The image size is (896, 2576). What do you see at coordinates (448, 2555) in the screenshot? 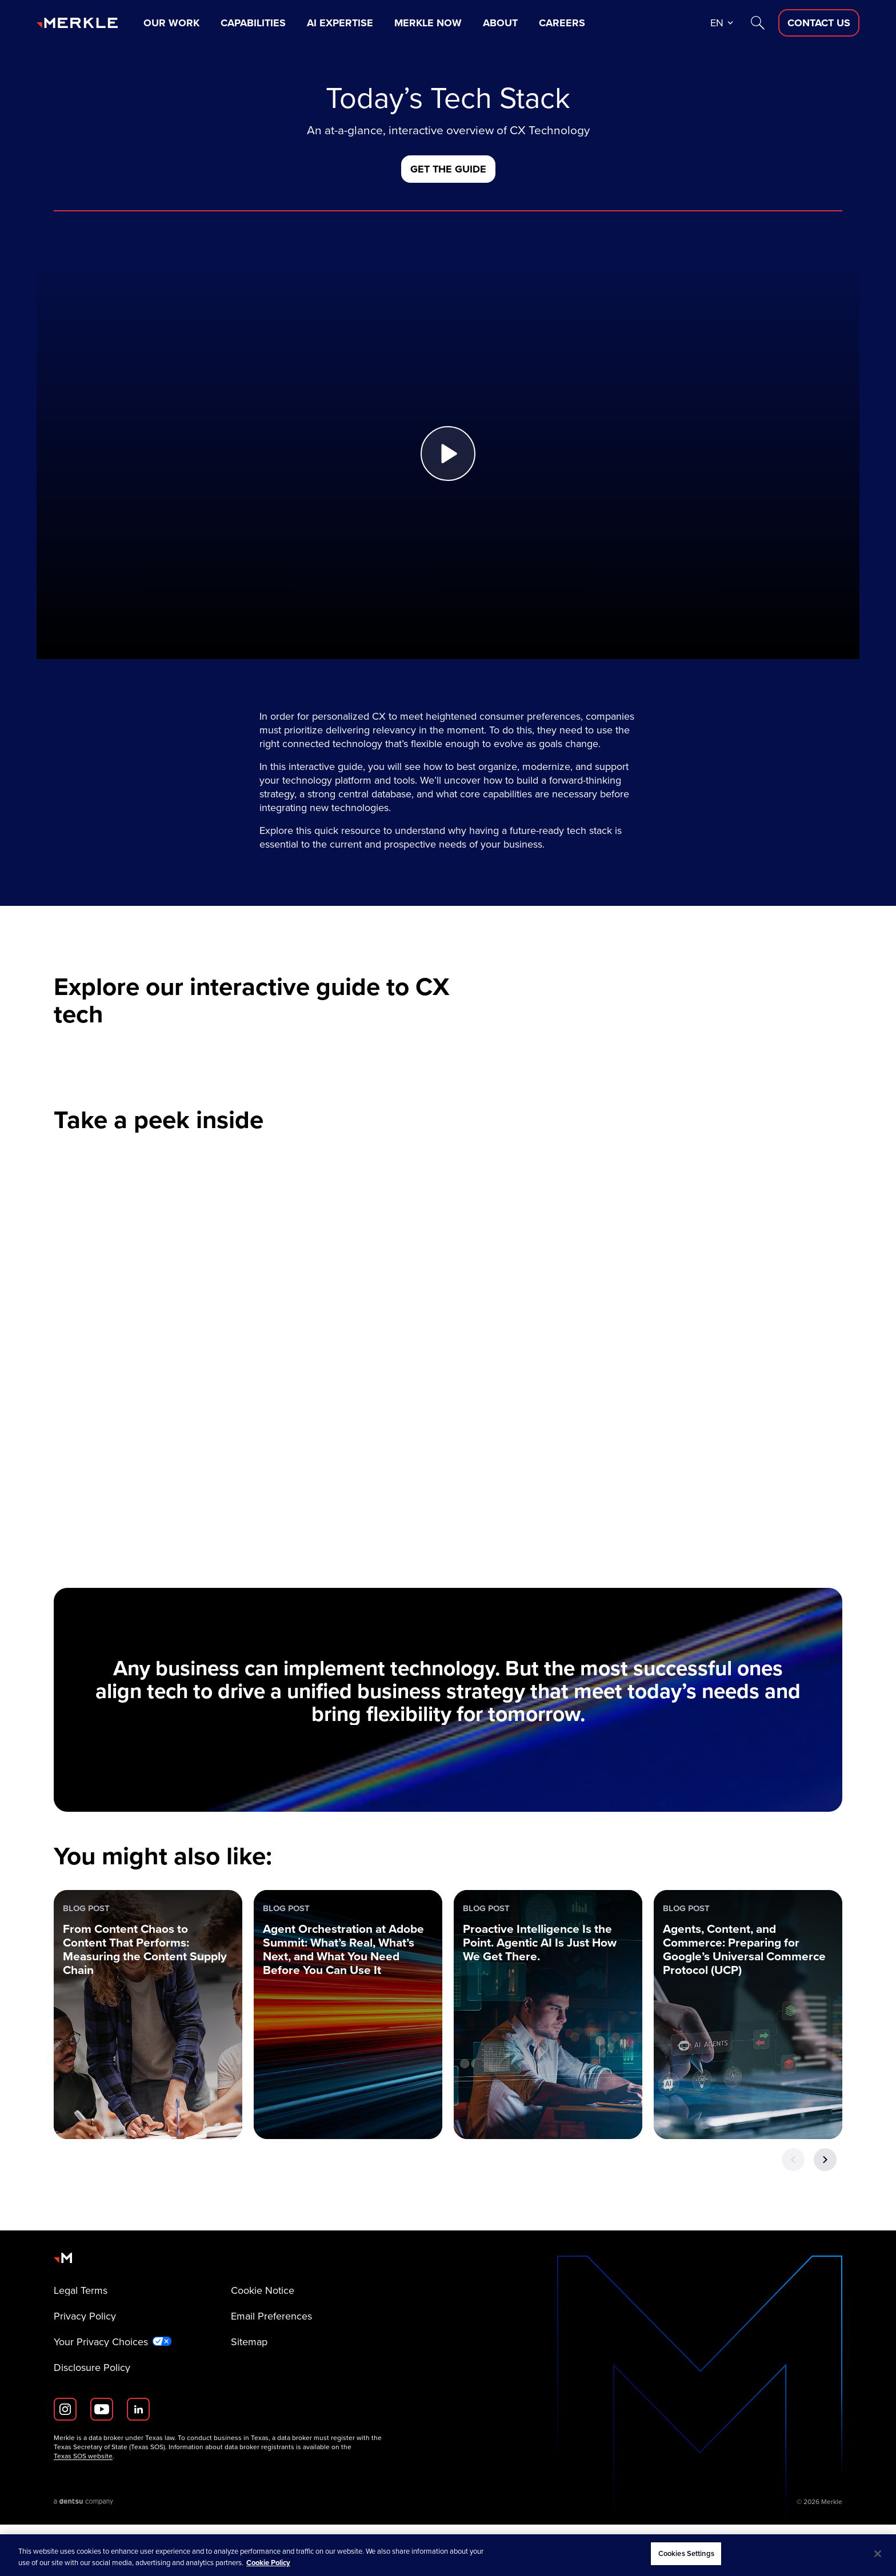
I see `[region]` at bounding box center [448, 2555].